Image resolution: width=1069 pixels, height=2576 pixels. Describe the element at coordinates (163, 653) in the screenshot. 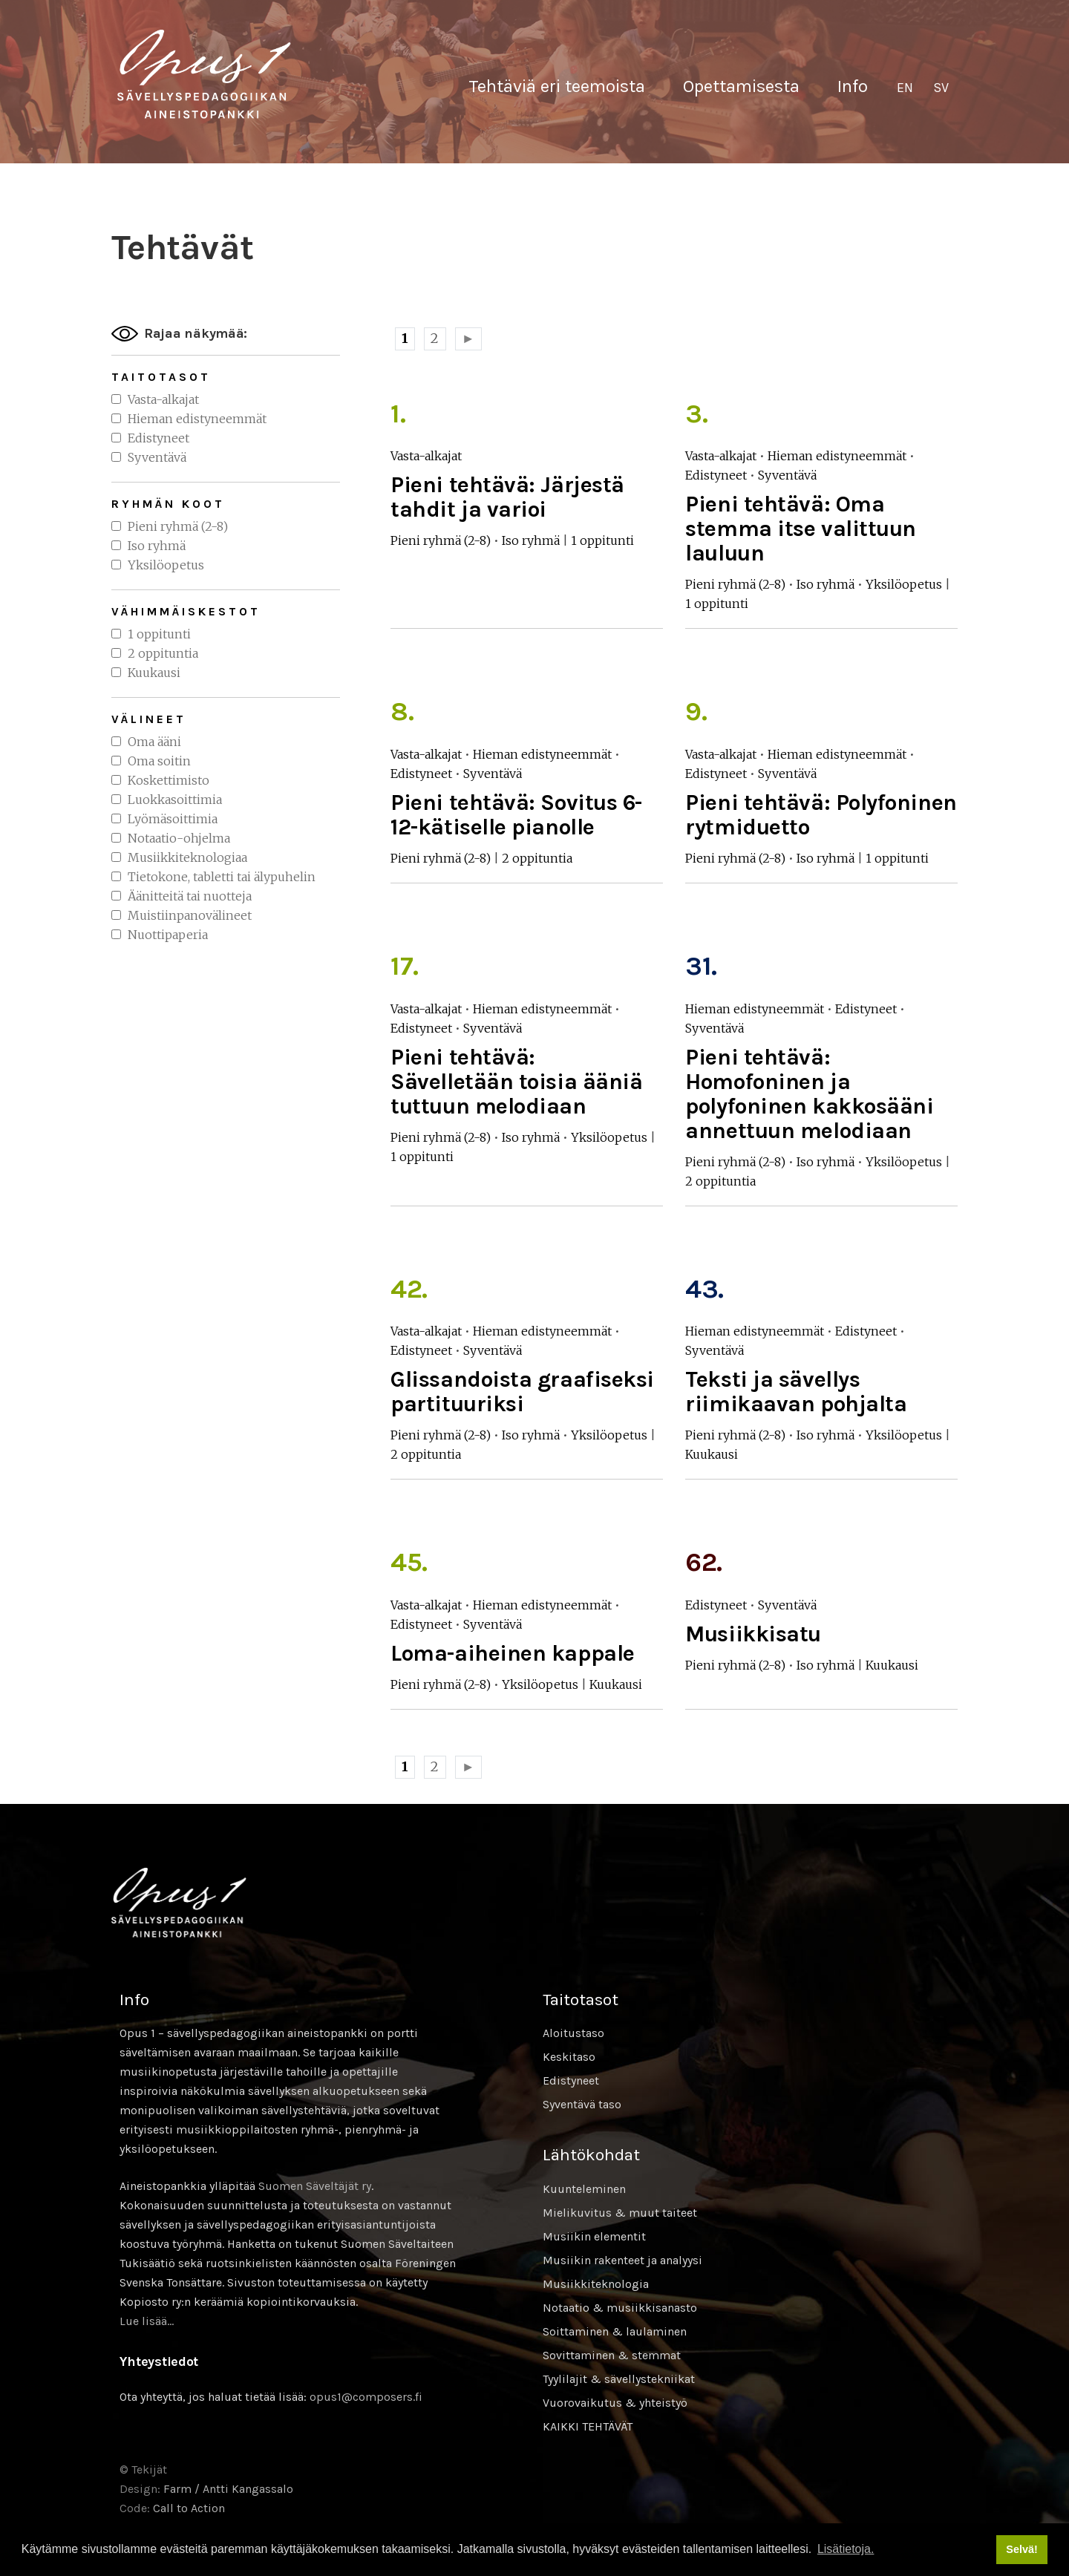

I see `2 oppituntia` at that location.